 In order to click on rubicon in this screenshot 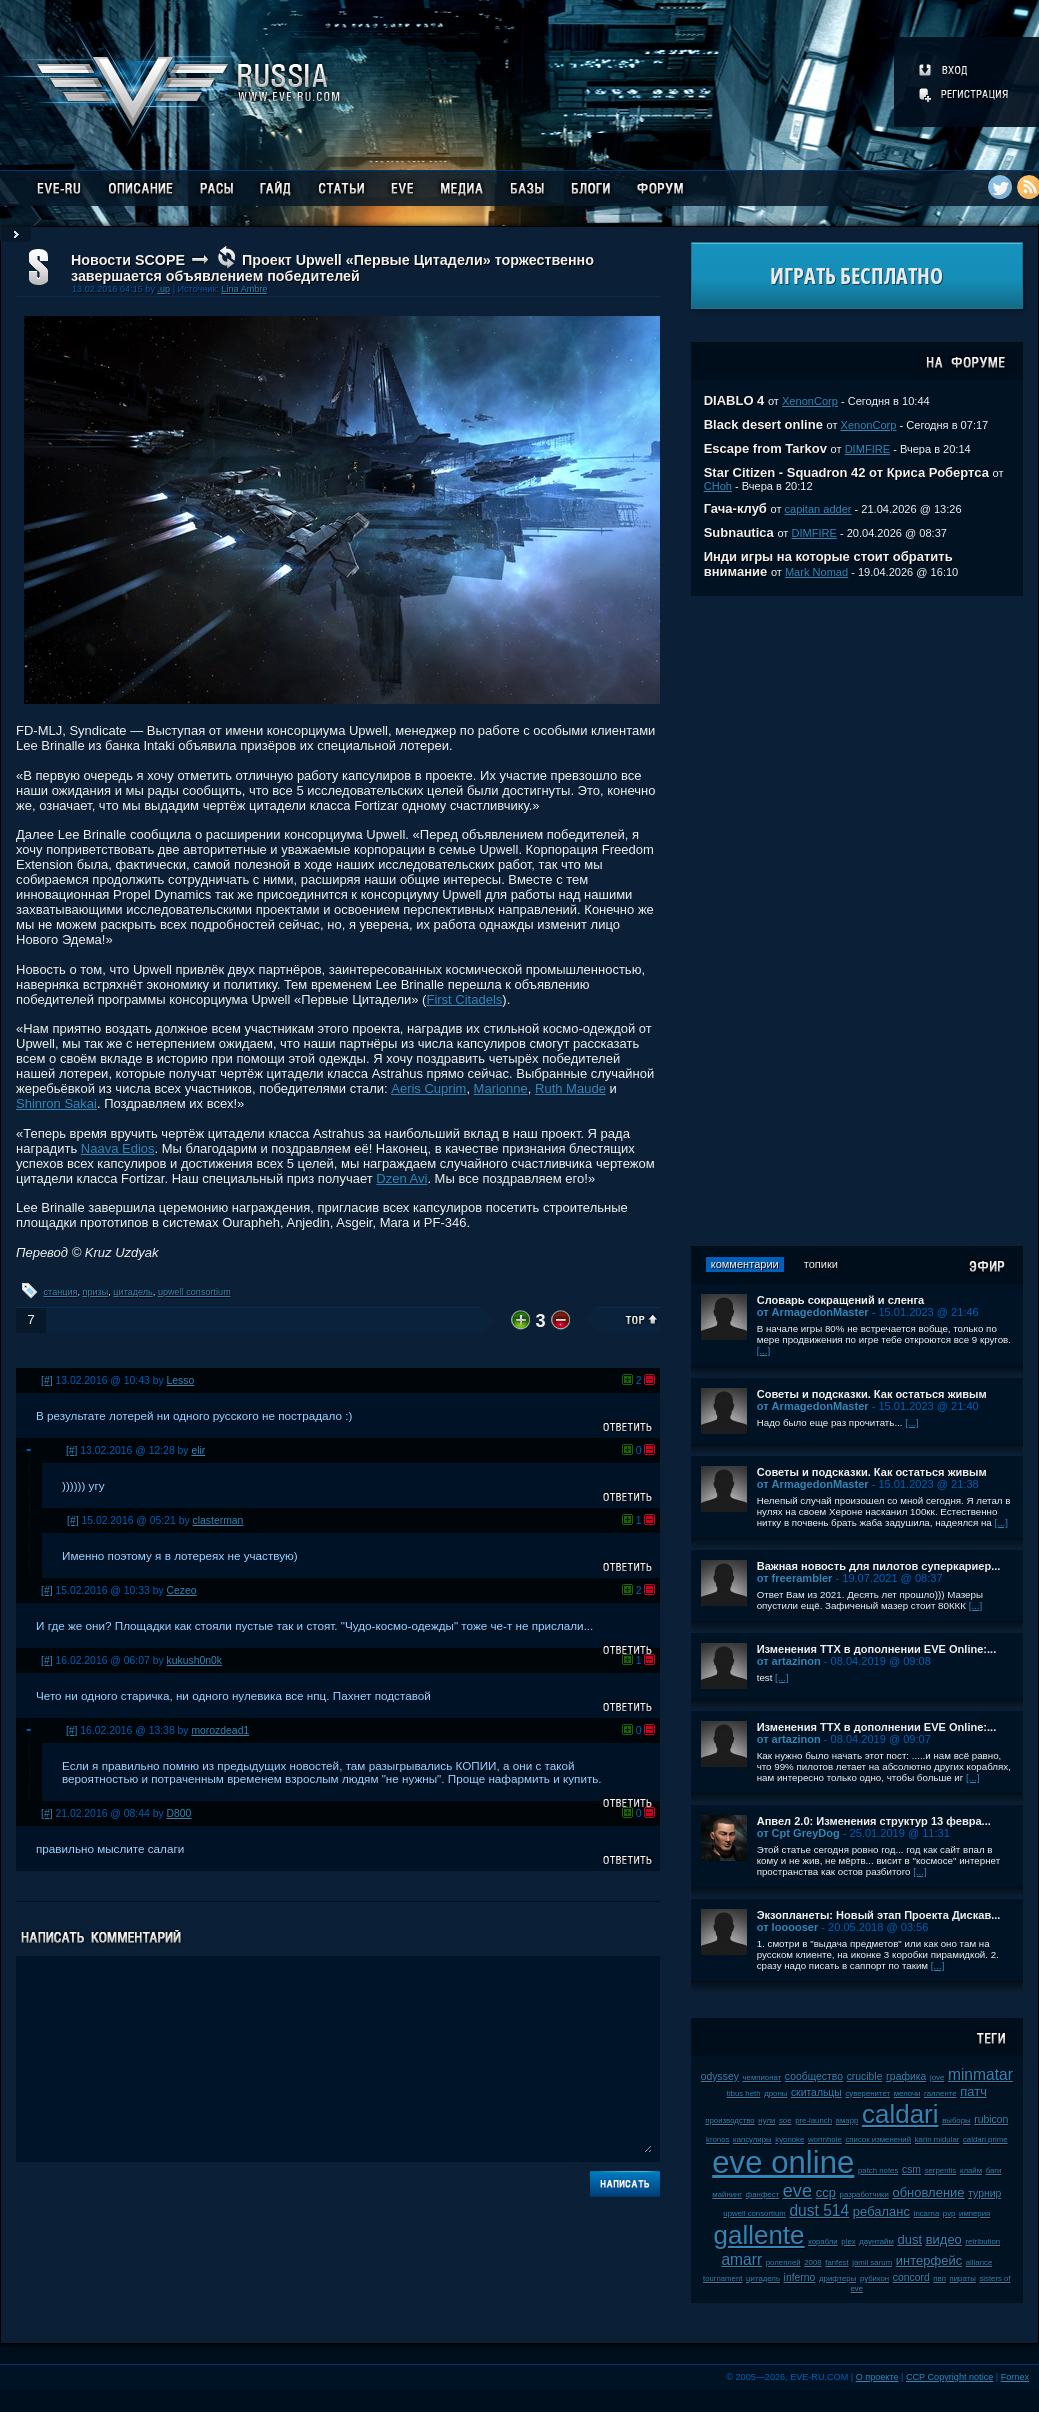, I will do `click(991, 2119)`.